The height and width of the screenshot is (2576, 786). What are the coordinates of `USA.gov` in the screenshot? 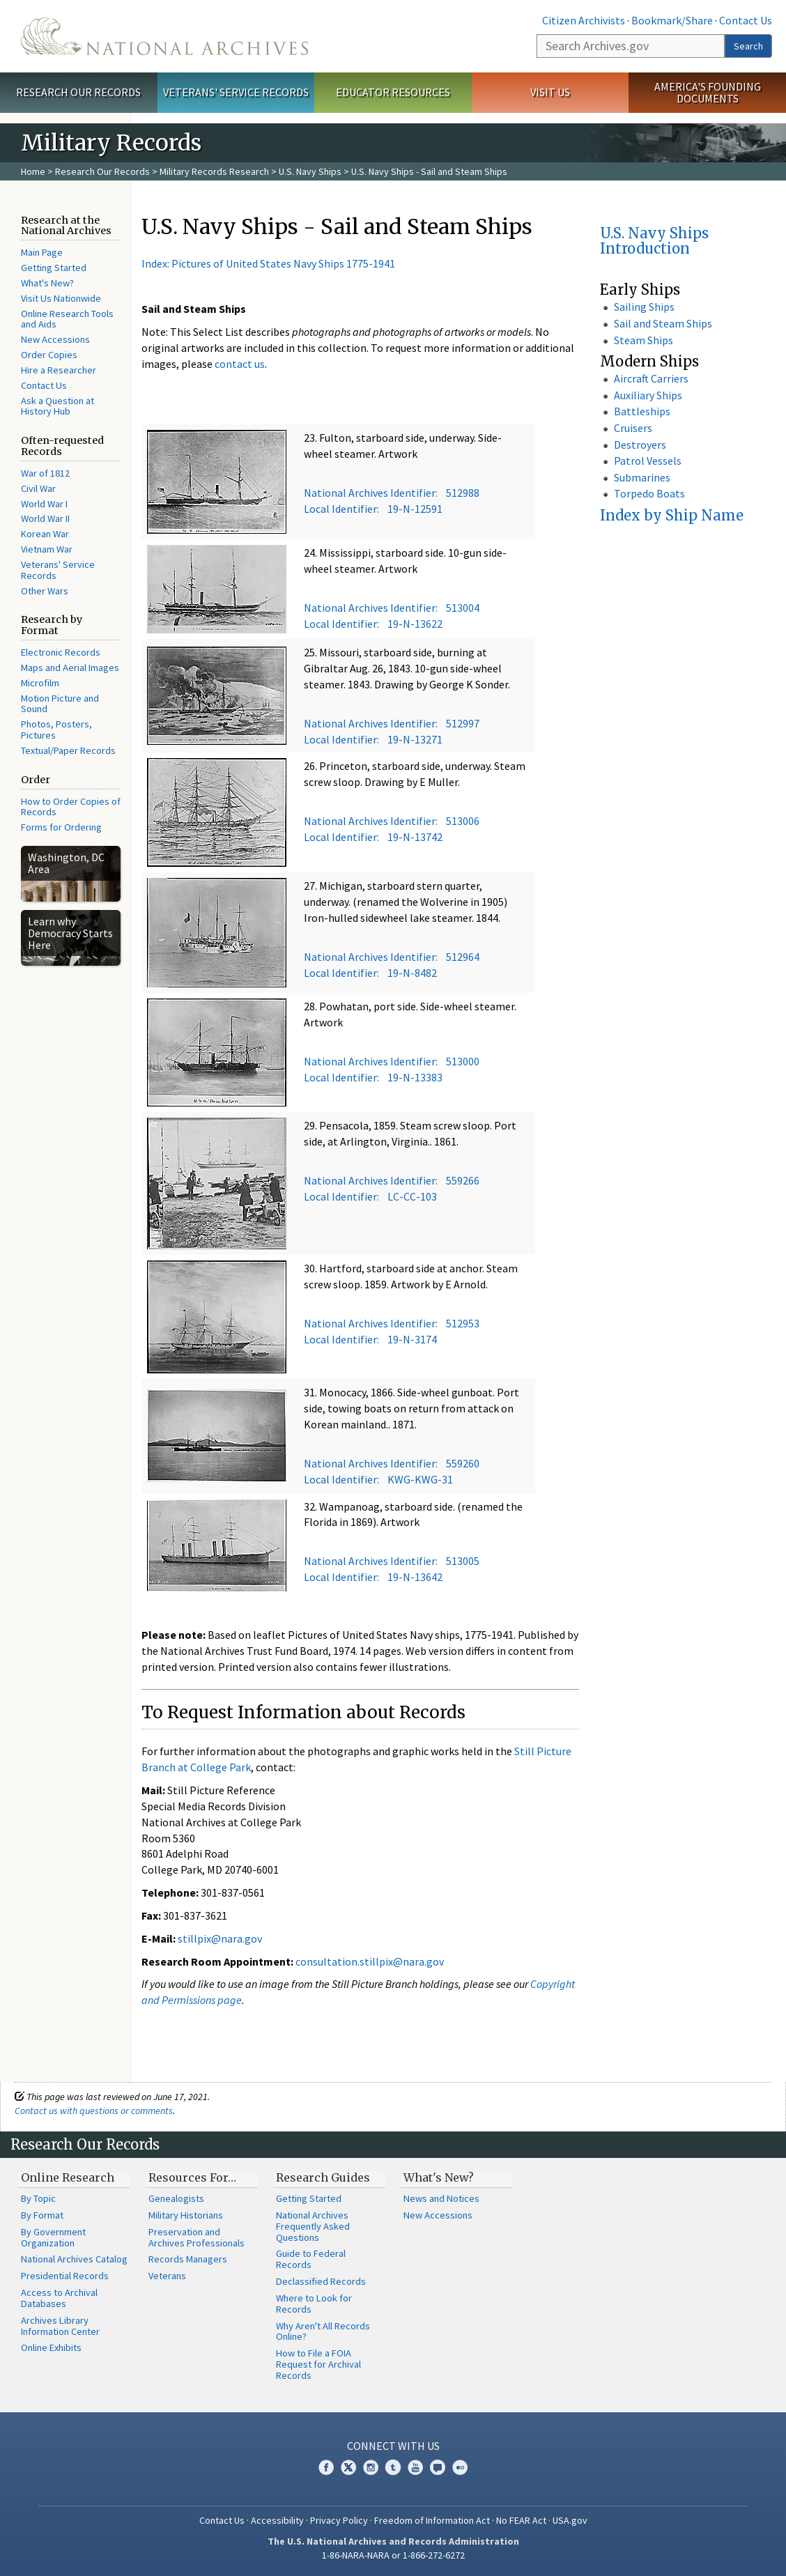 It's located at (570, 2520).